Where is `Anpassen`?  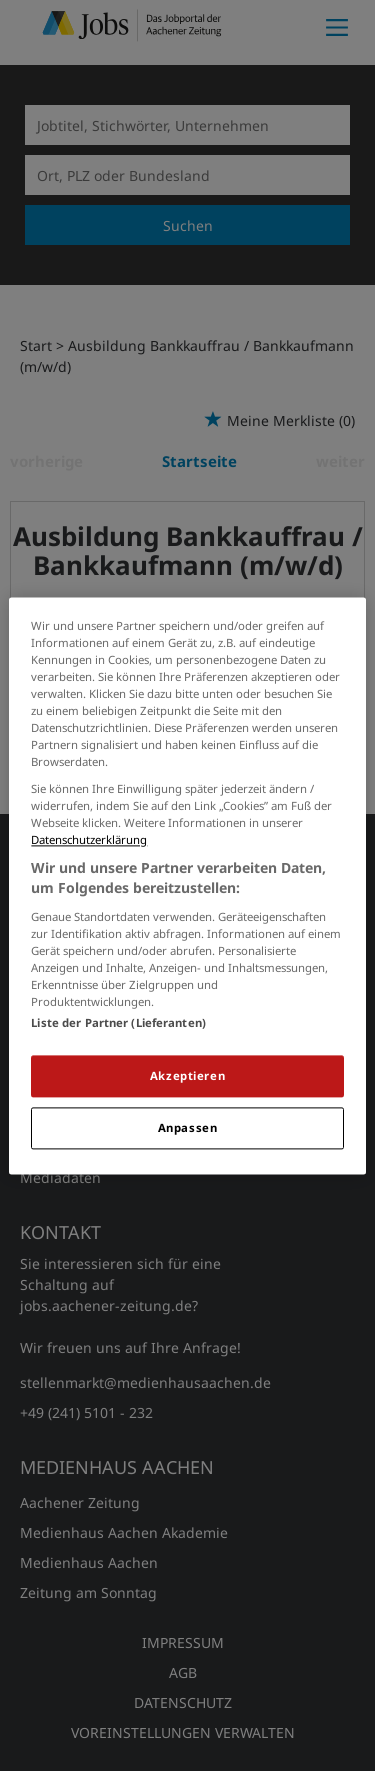
Anpassen is located at coordinates (188, 1127).